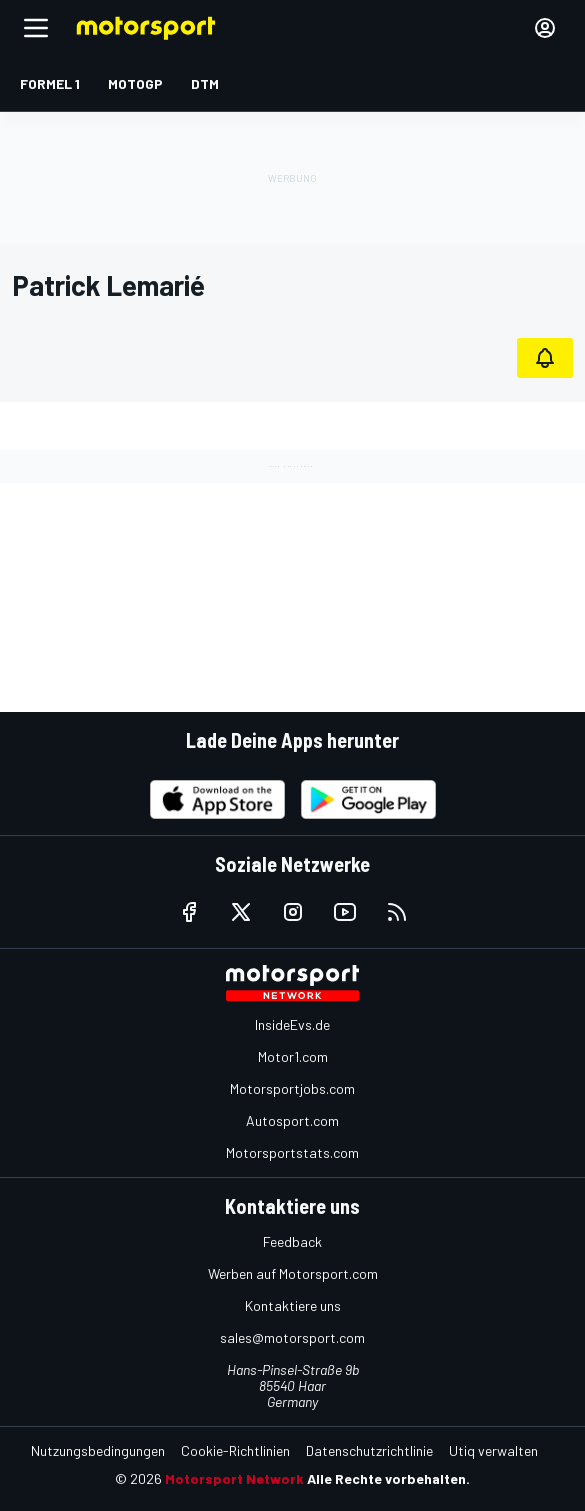 The image size is (585, 1511). Describe the element at coordinates (292, 1152) in the screenshot. I see `Motorsportstats.com` at that location.